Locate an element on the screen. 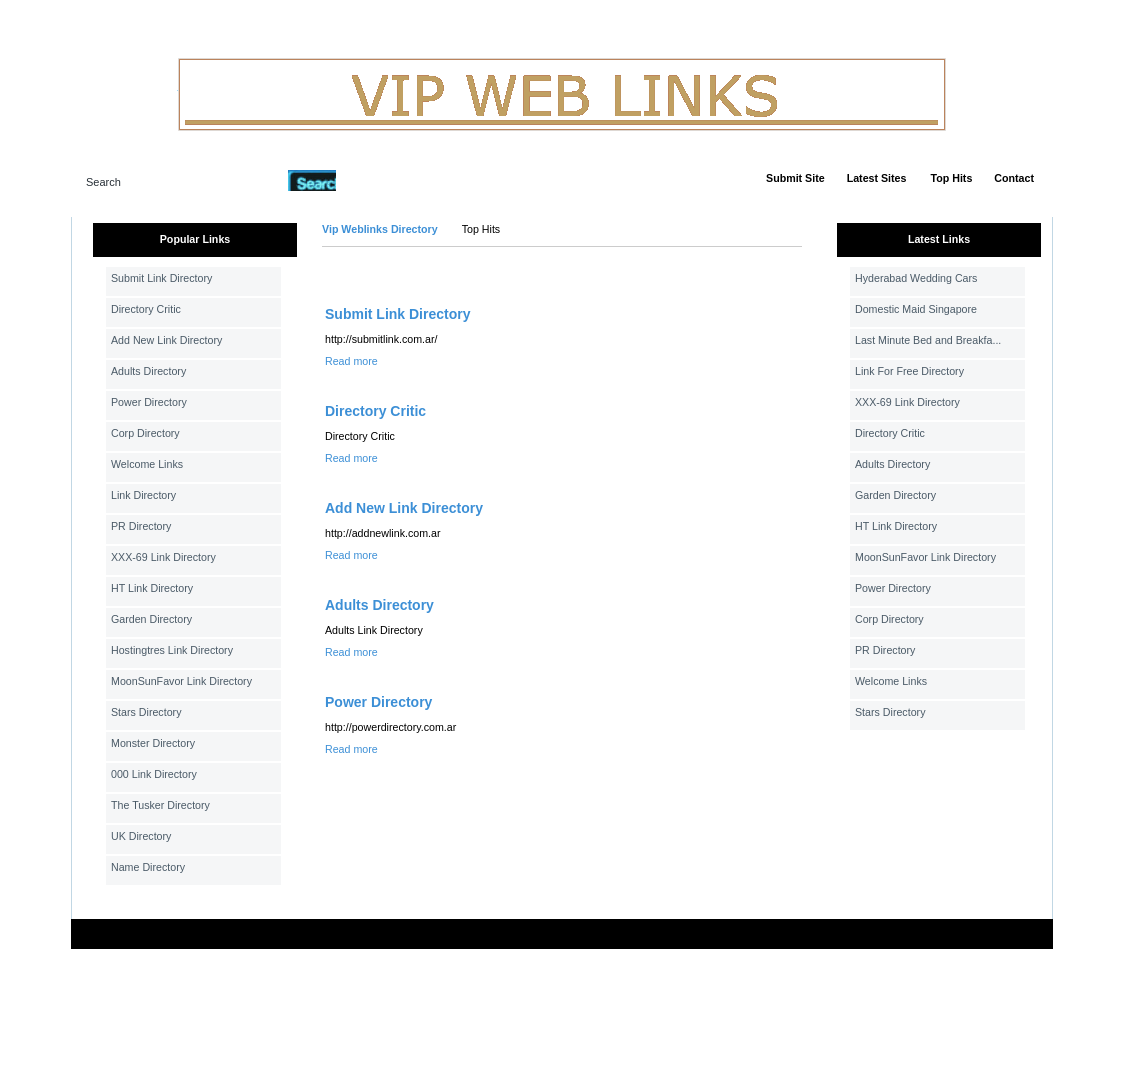 Image resolution: width=1124 pixels, height=1084 pixels. Corp Directory is located at coordinates (145, 433).